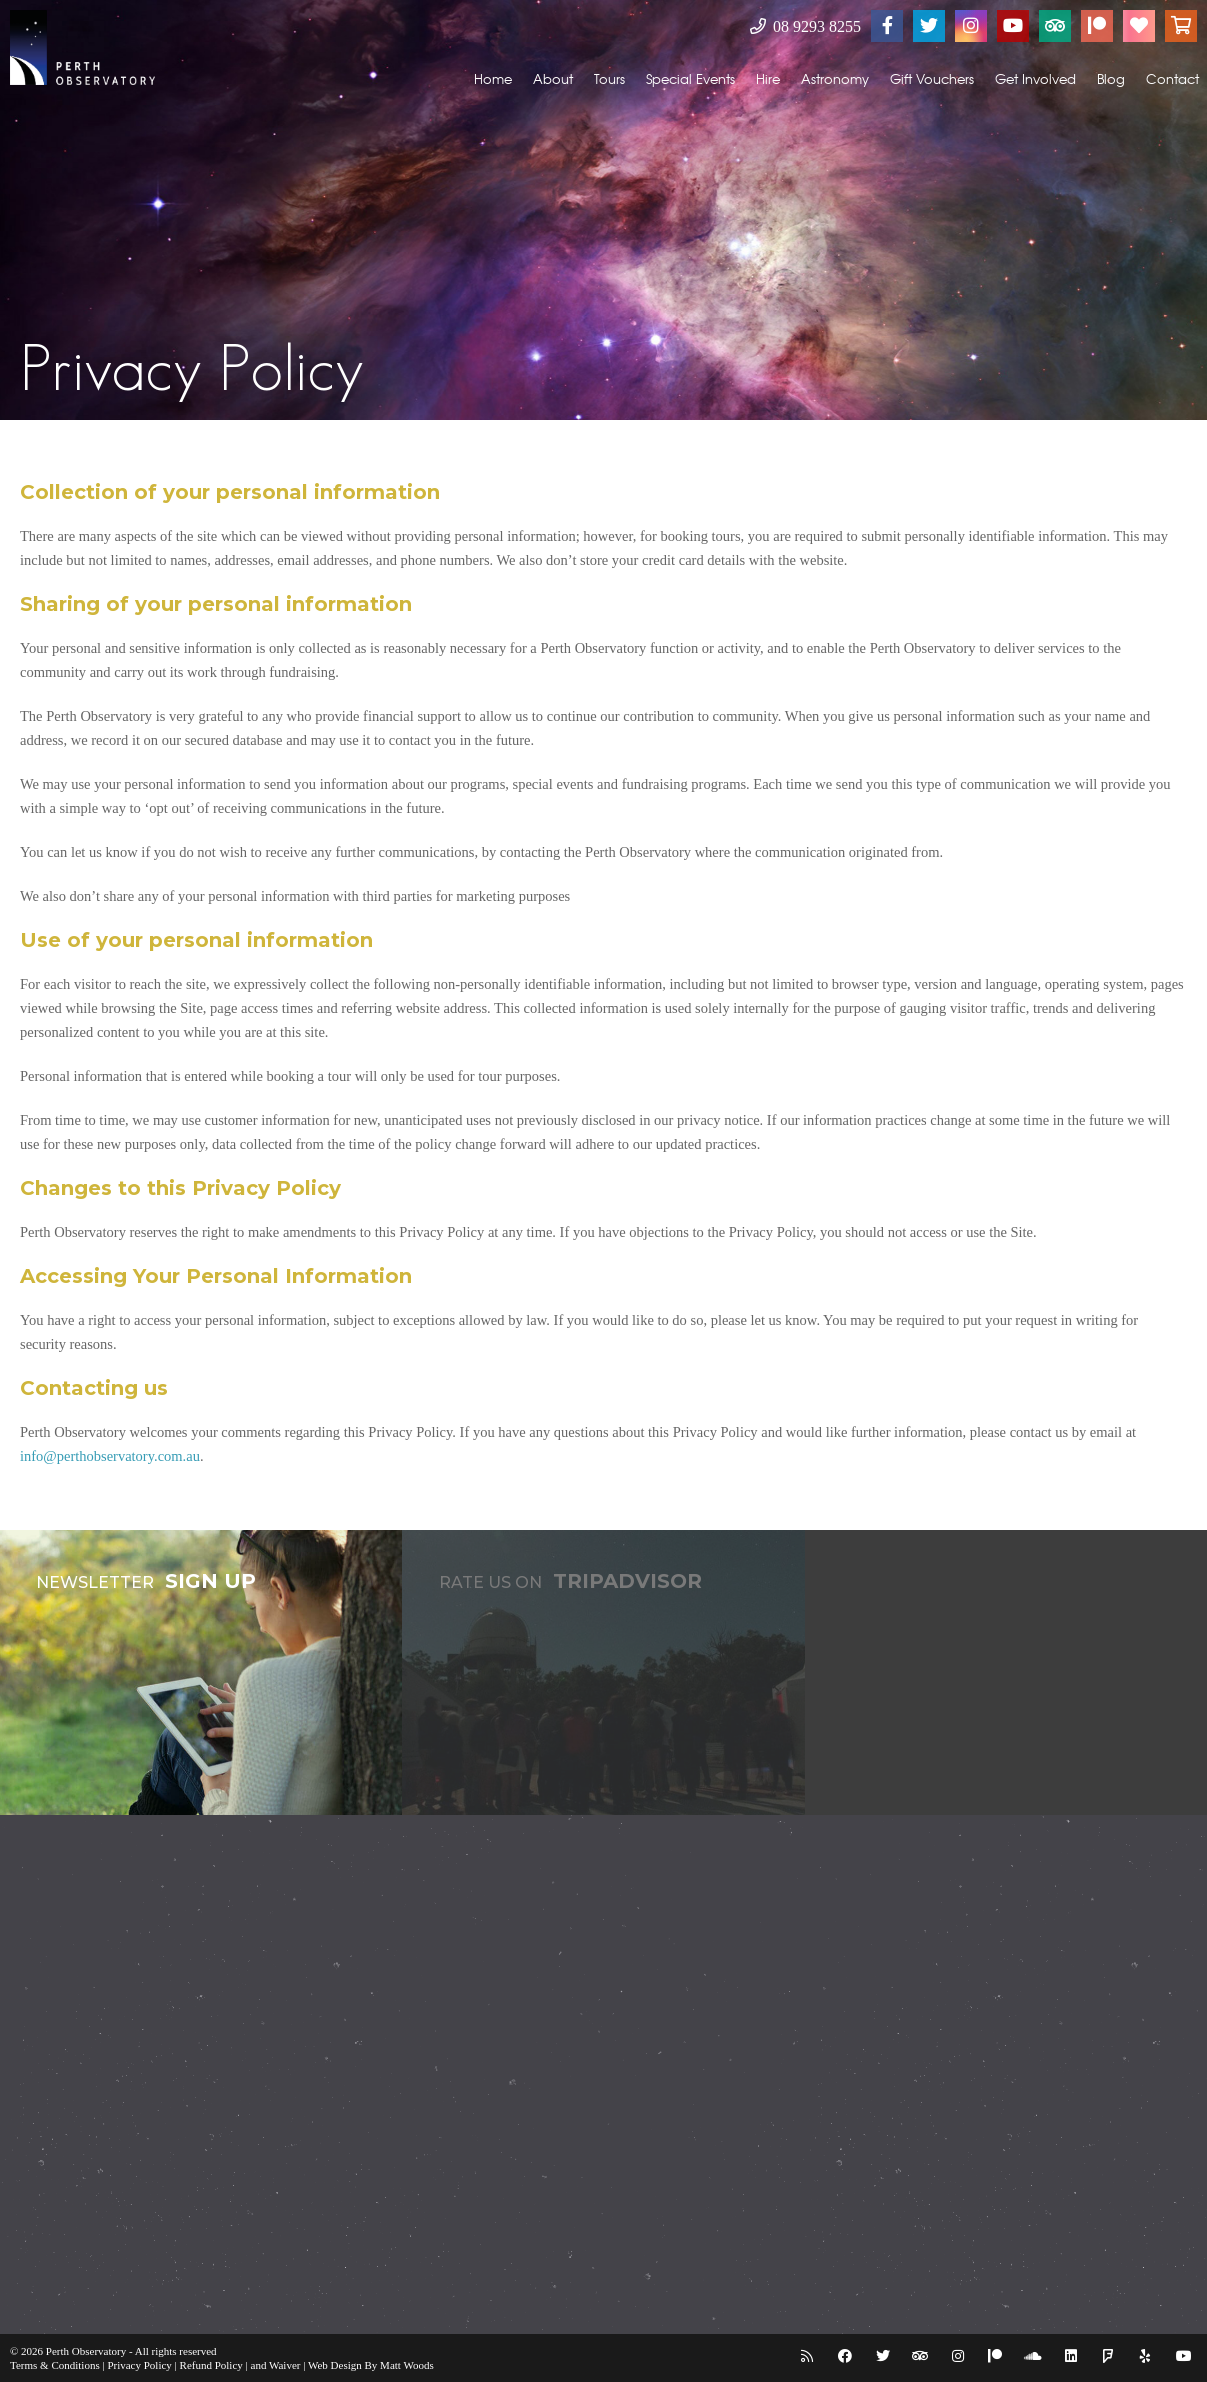 Image resolution: width=1207 pixels, height=2382 pixels. Describe the element at coordinates (55, 2365) in the screenshot. I see `Terms & Conditions` at that location.